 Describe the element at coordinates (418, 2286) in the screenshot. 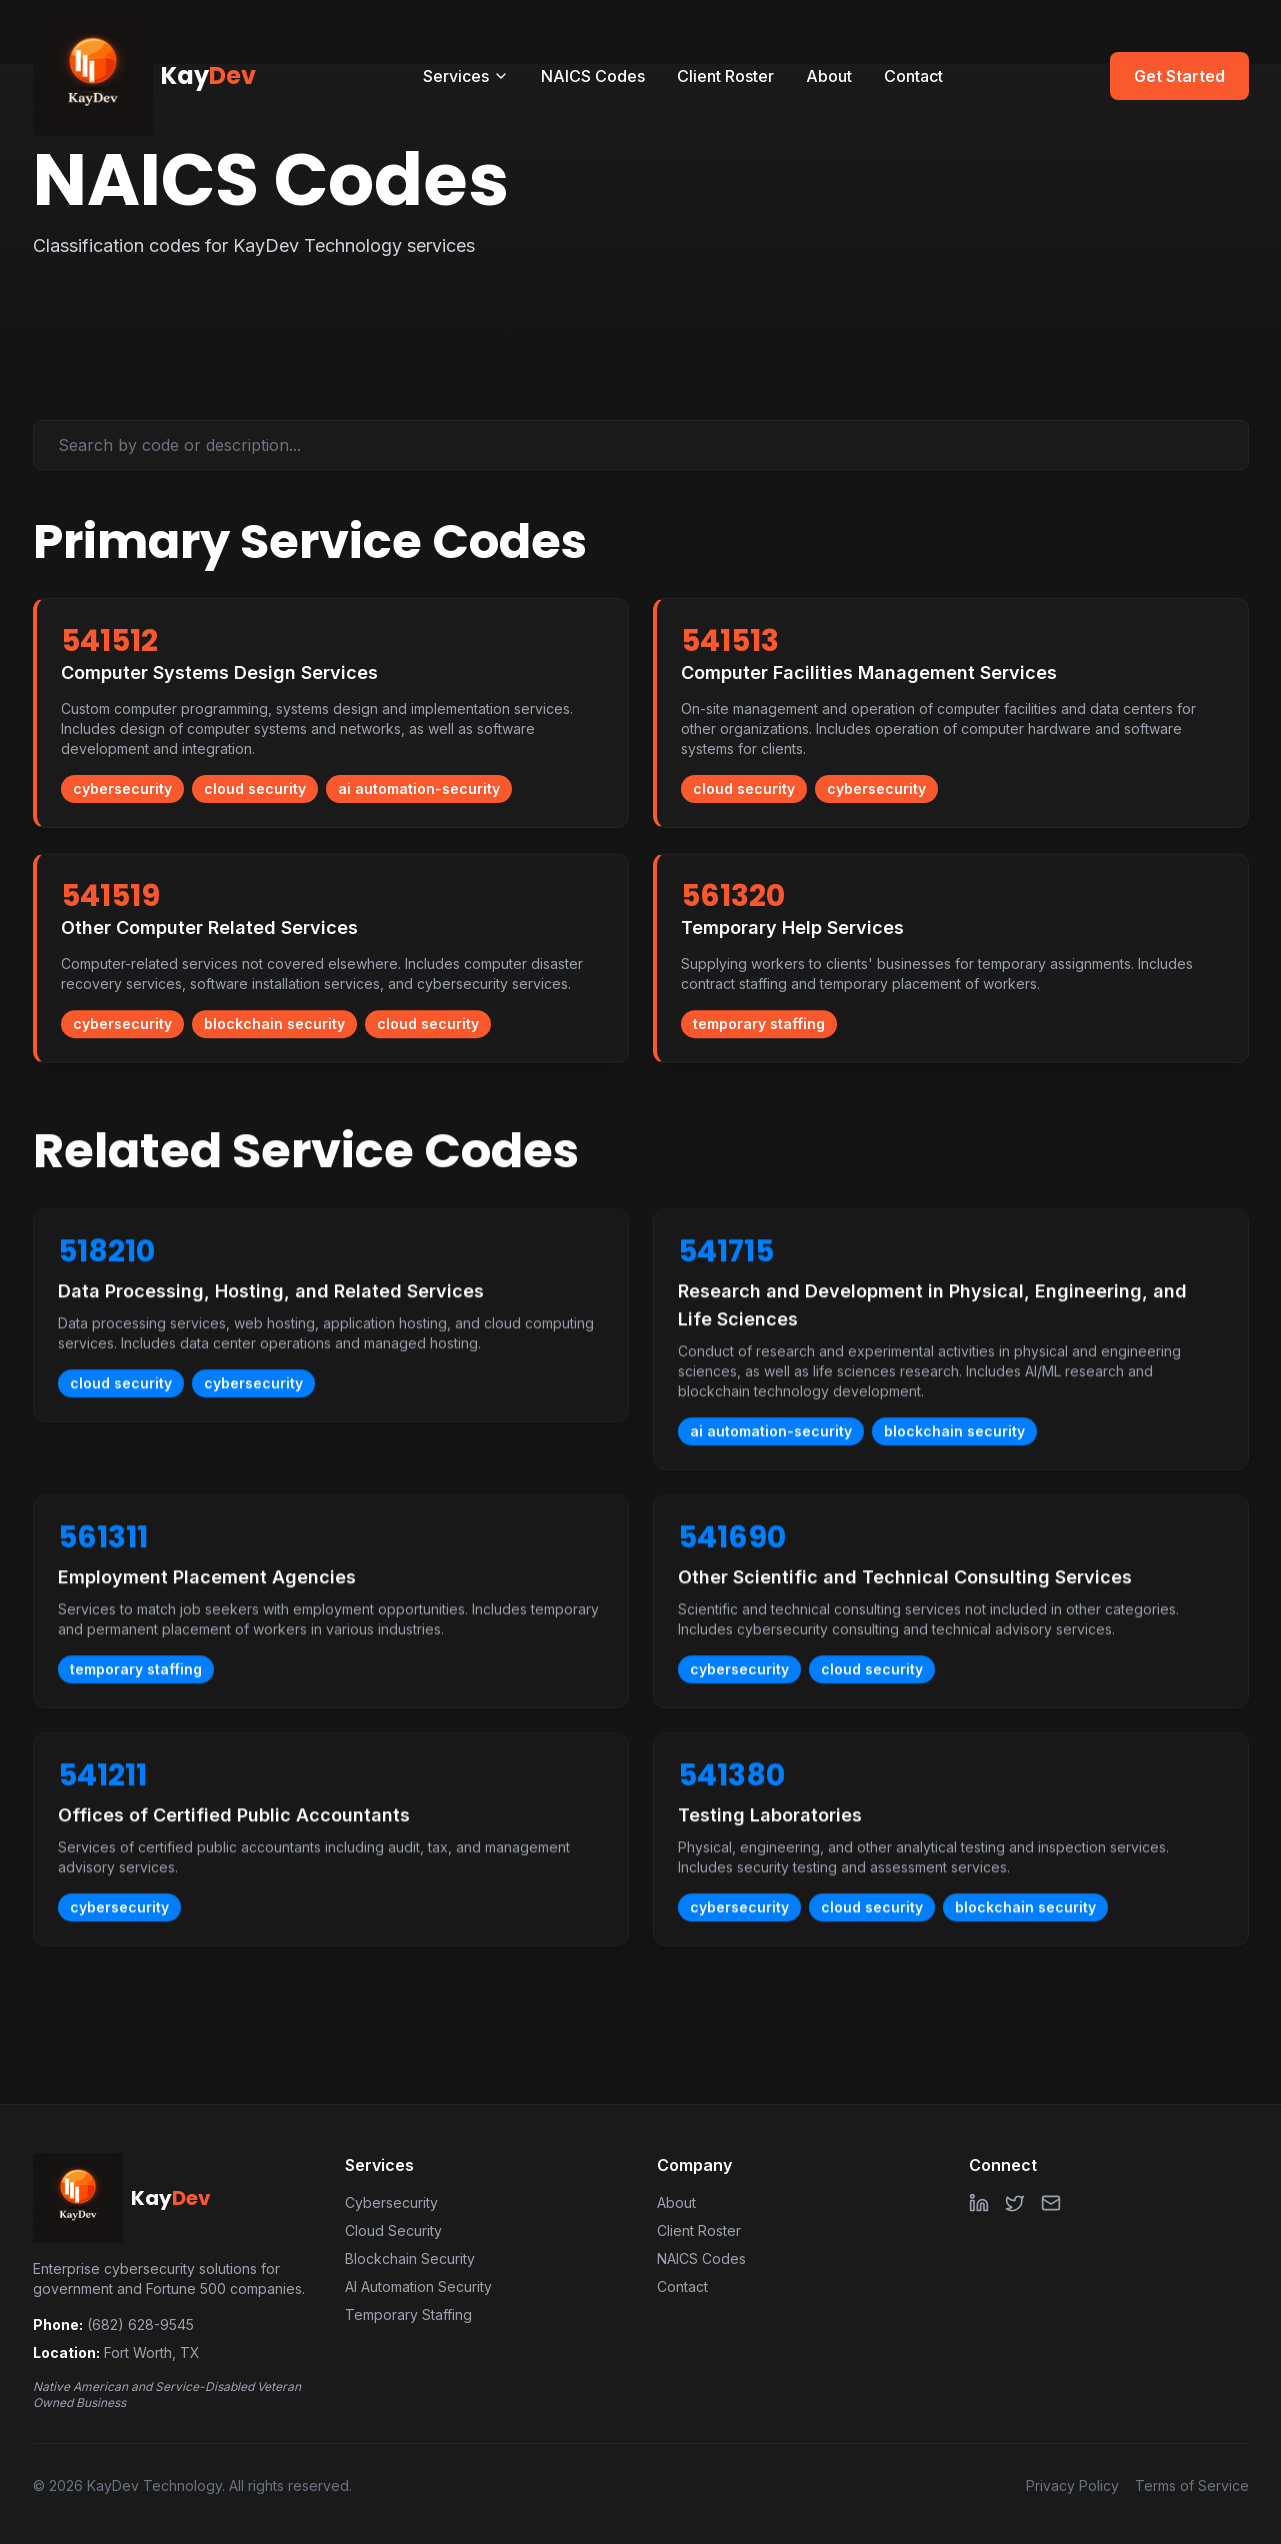

I see `AI Automation Security` at that location.